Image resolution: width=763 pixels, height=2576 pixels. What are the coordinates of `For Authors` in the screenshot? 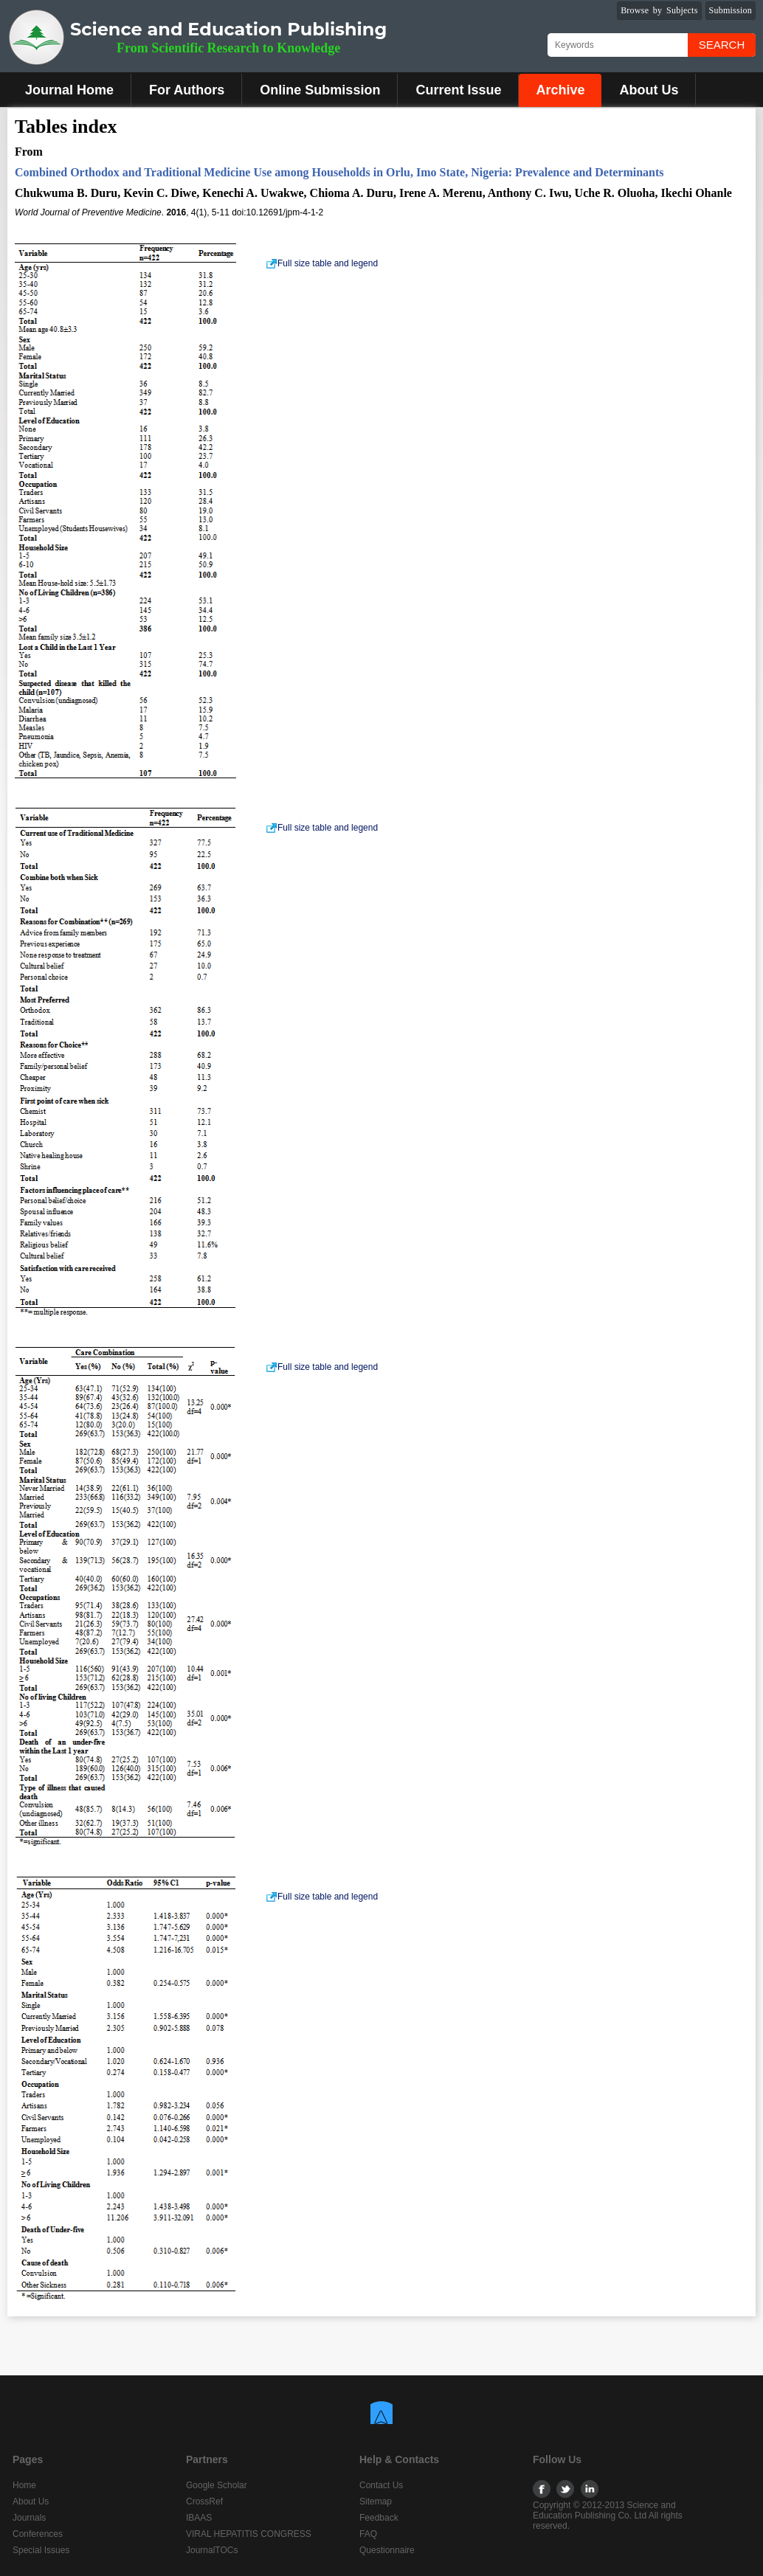 It's located at (186, 90).